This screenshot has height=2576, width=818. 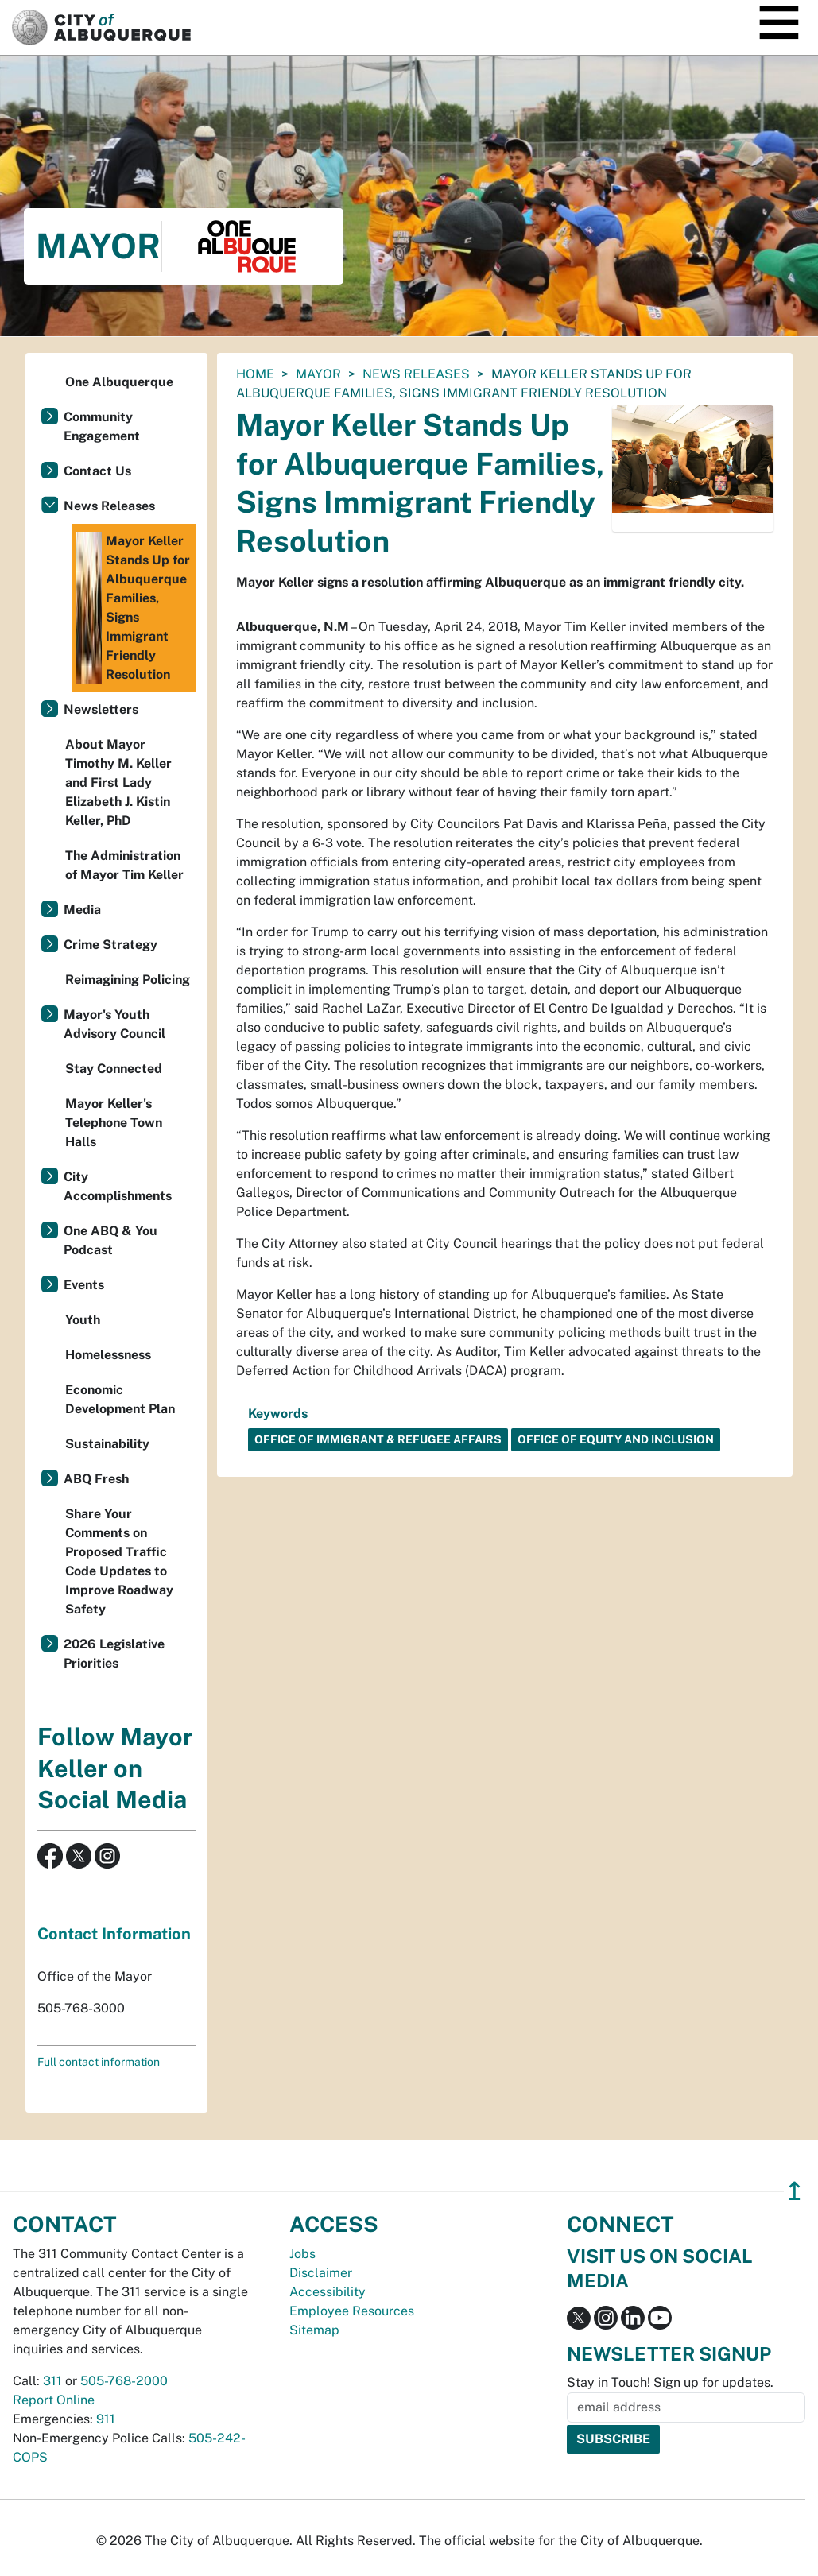 What do you see at coordinates (120, 1399) in the screenshot?
I see `Economic Development Plan` at bounding box center [120, 1399].